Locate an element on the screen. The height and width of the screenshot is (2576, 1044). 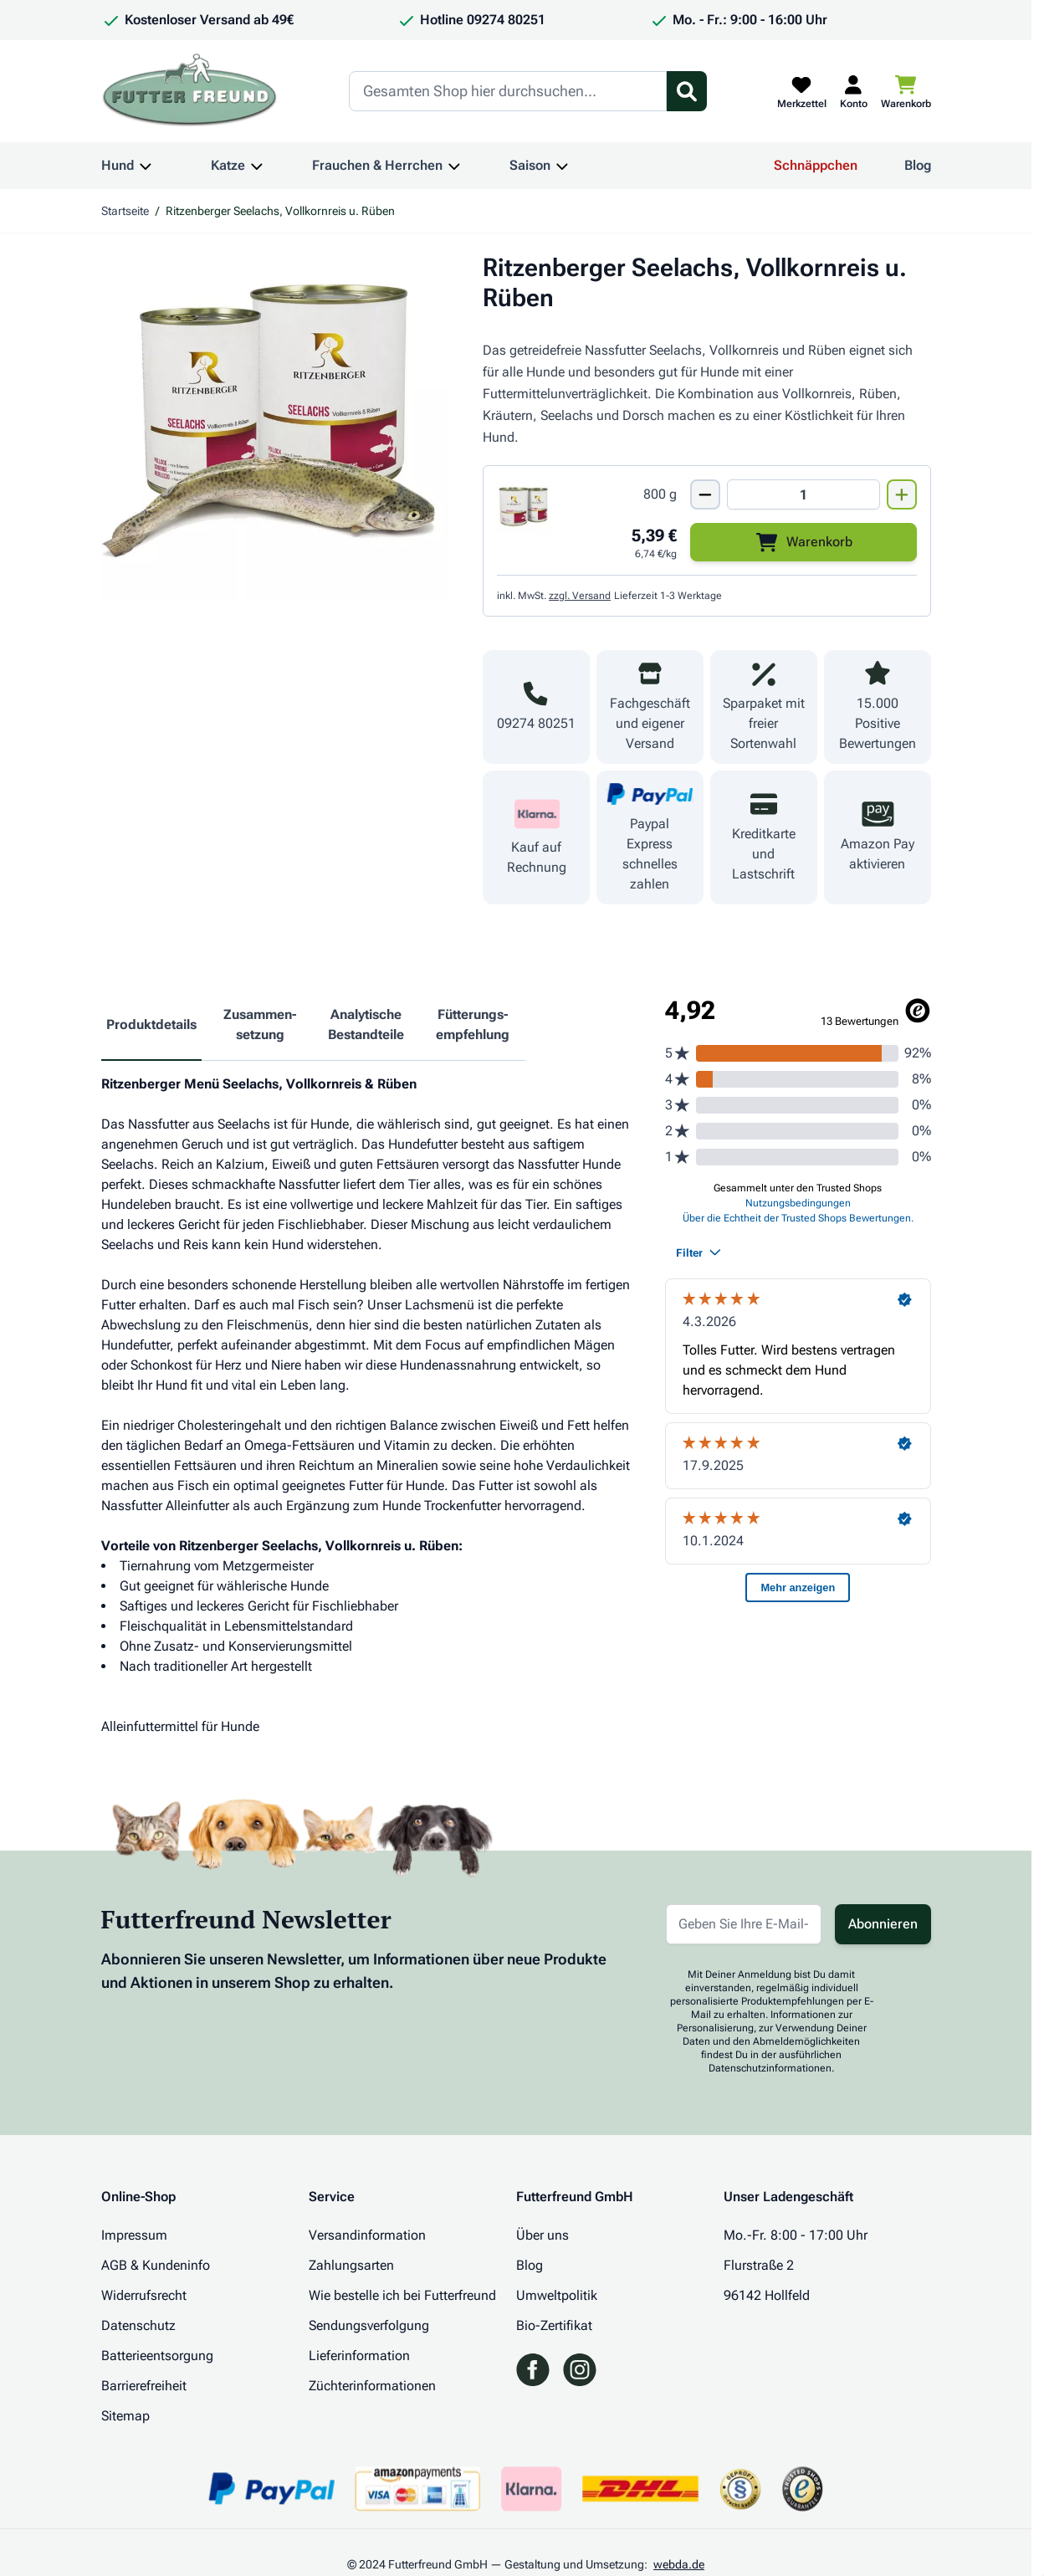
Über uns is located at coordinates (542, 2235).